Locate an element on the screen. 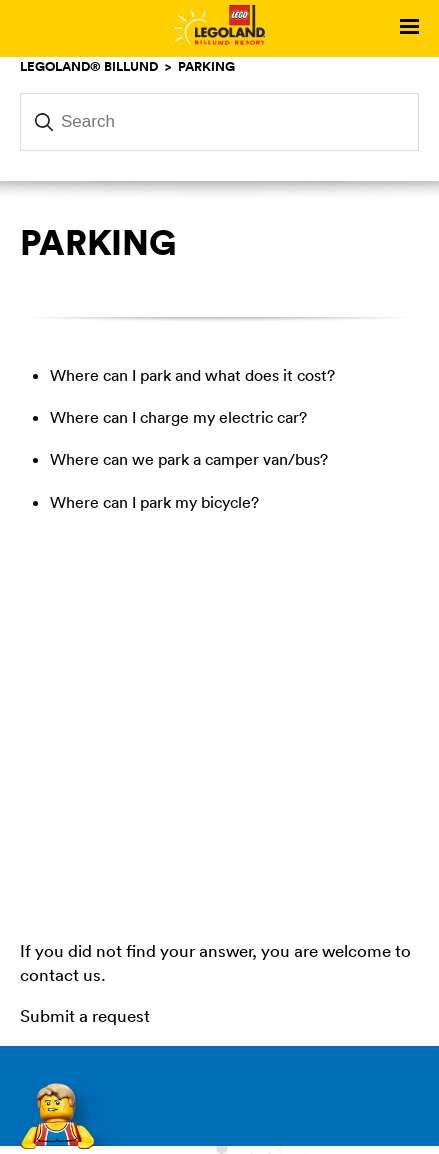 The image size is (439, 1154). Where can I charge my electric car? is located at coordinates (178, 417).